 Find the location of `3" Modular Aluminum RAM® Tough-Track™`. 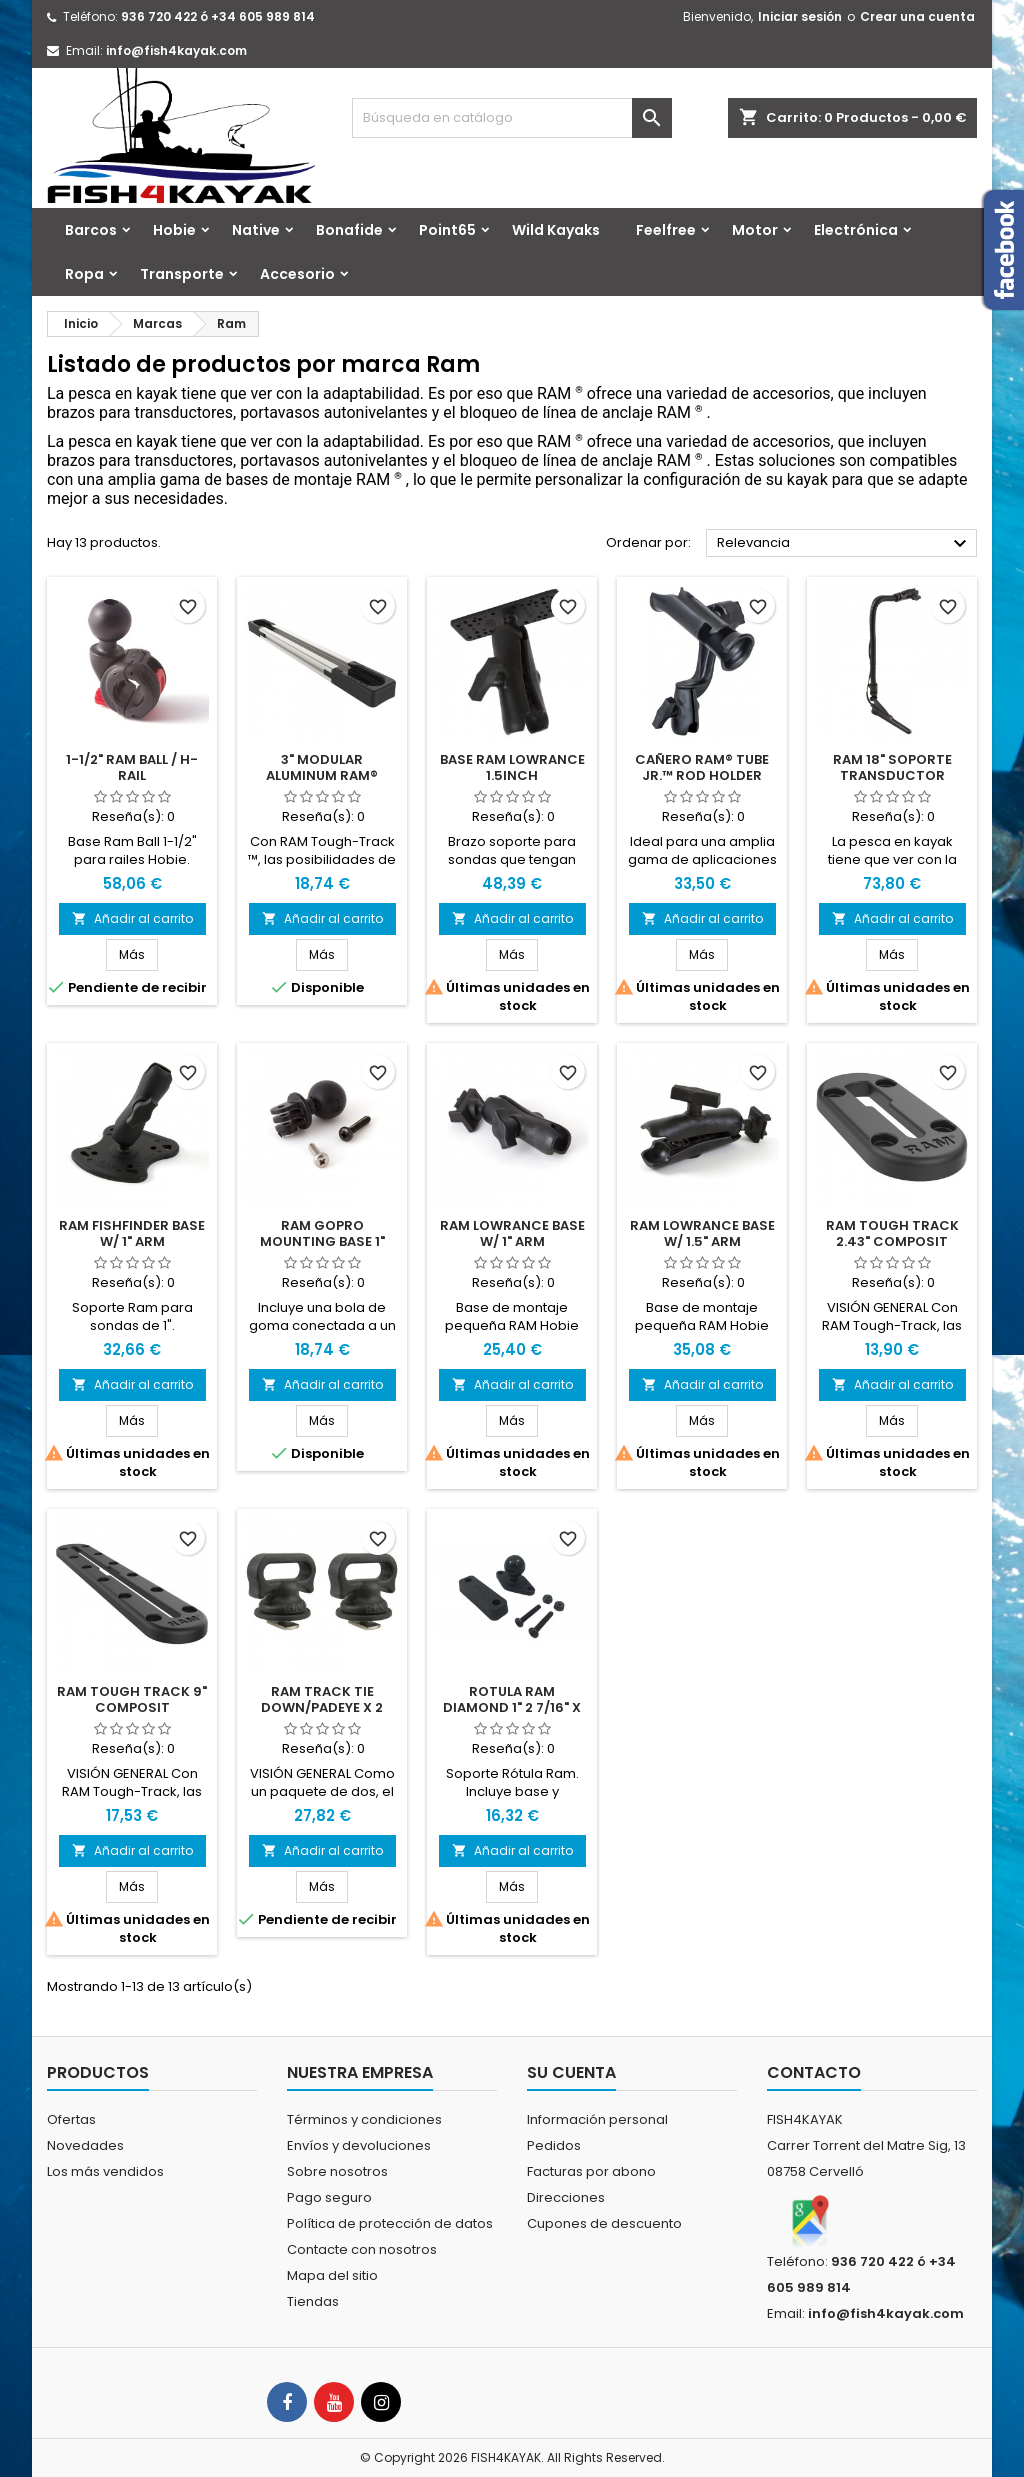

3" Modular Aluminum RAM® Tough-Track™ is located at coordinates (322, 775).